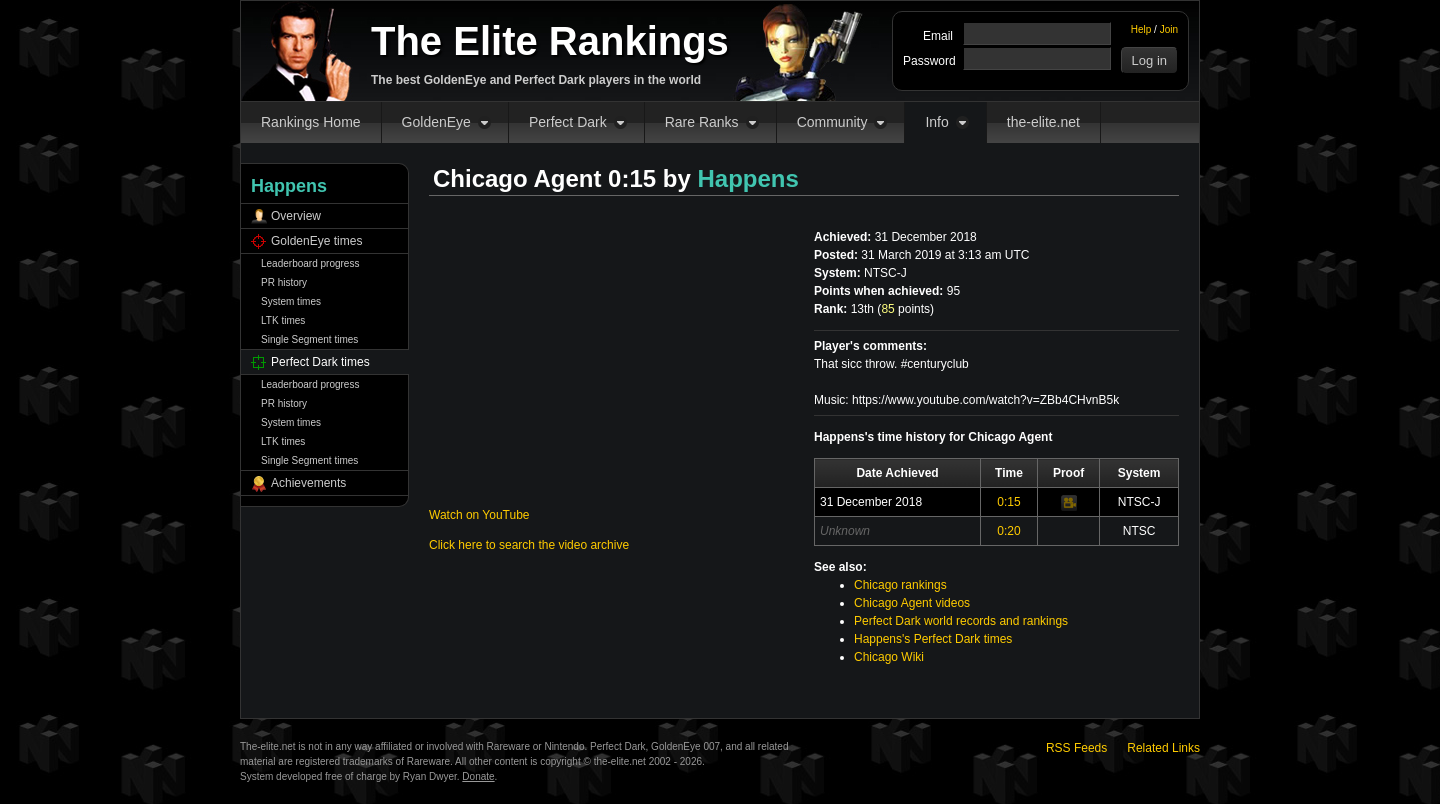  What do you see at coordinates (1141, 29) in the screenshot?
I see `Help` at bounding box center [1141, 29].